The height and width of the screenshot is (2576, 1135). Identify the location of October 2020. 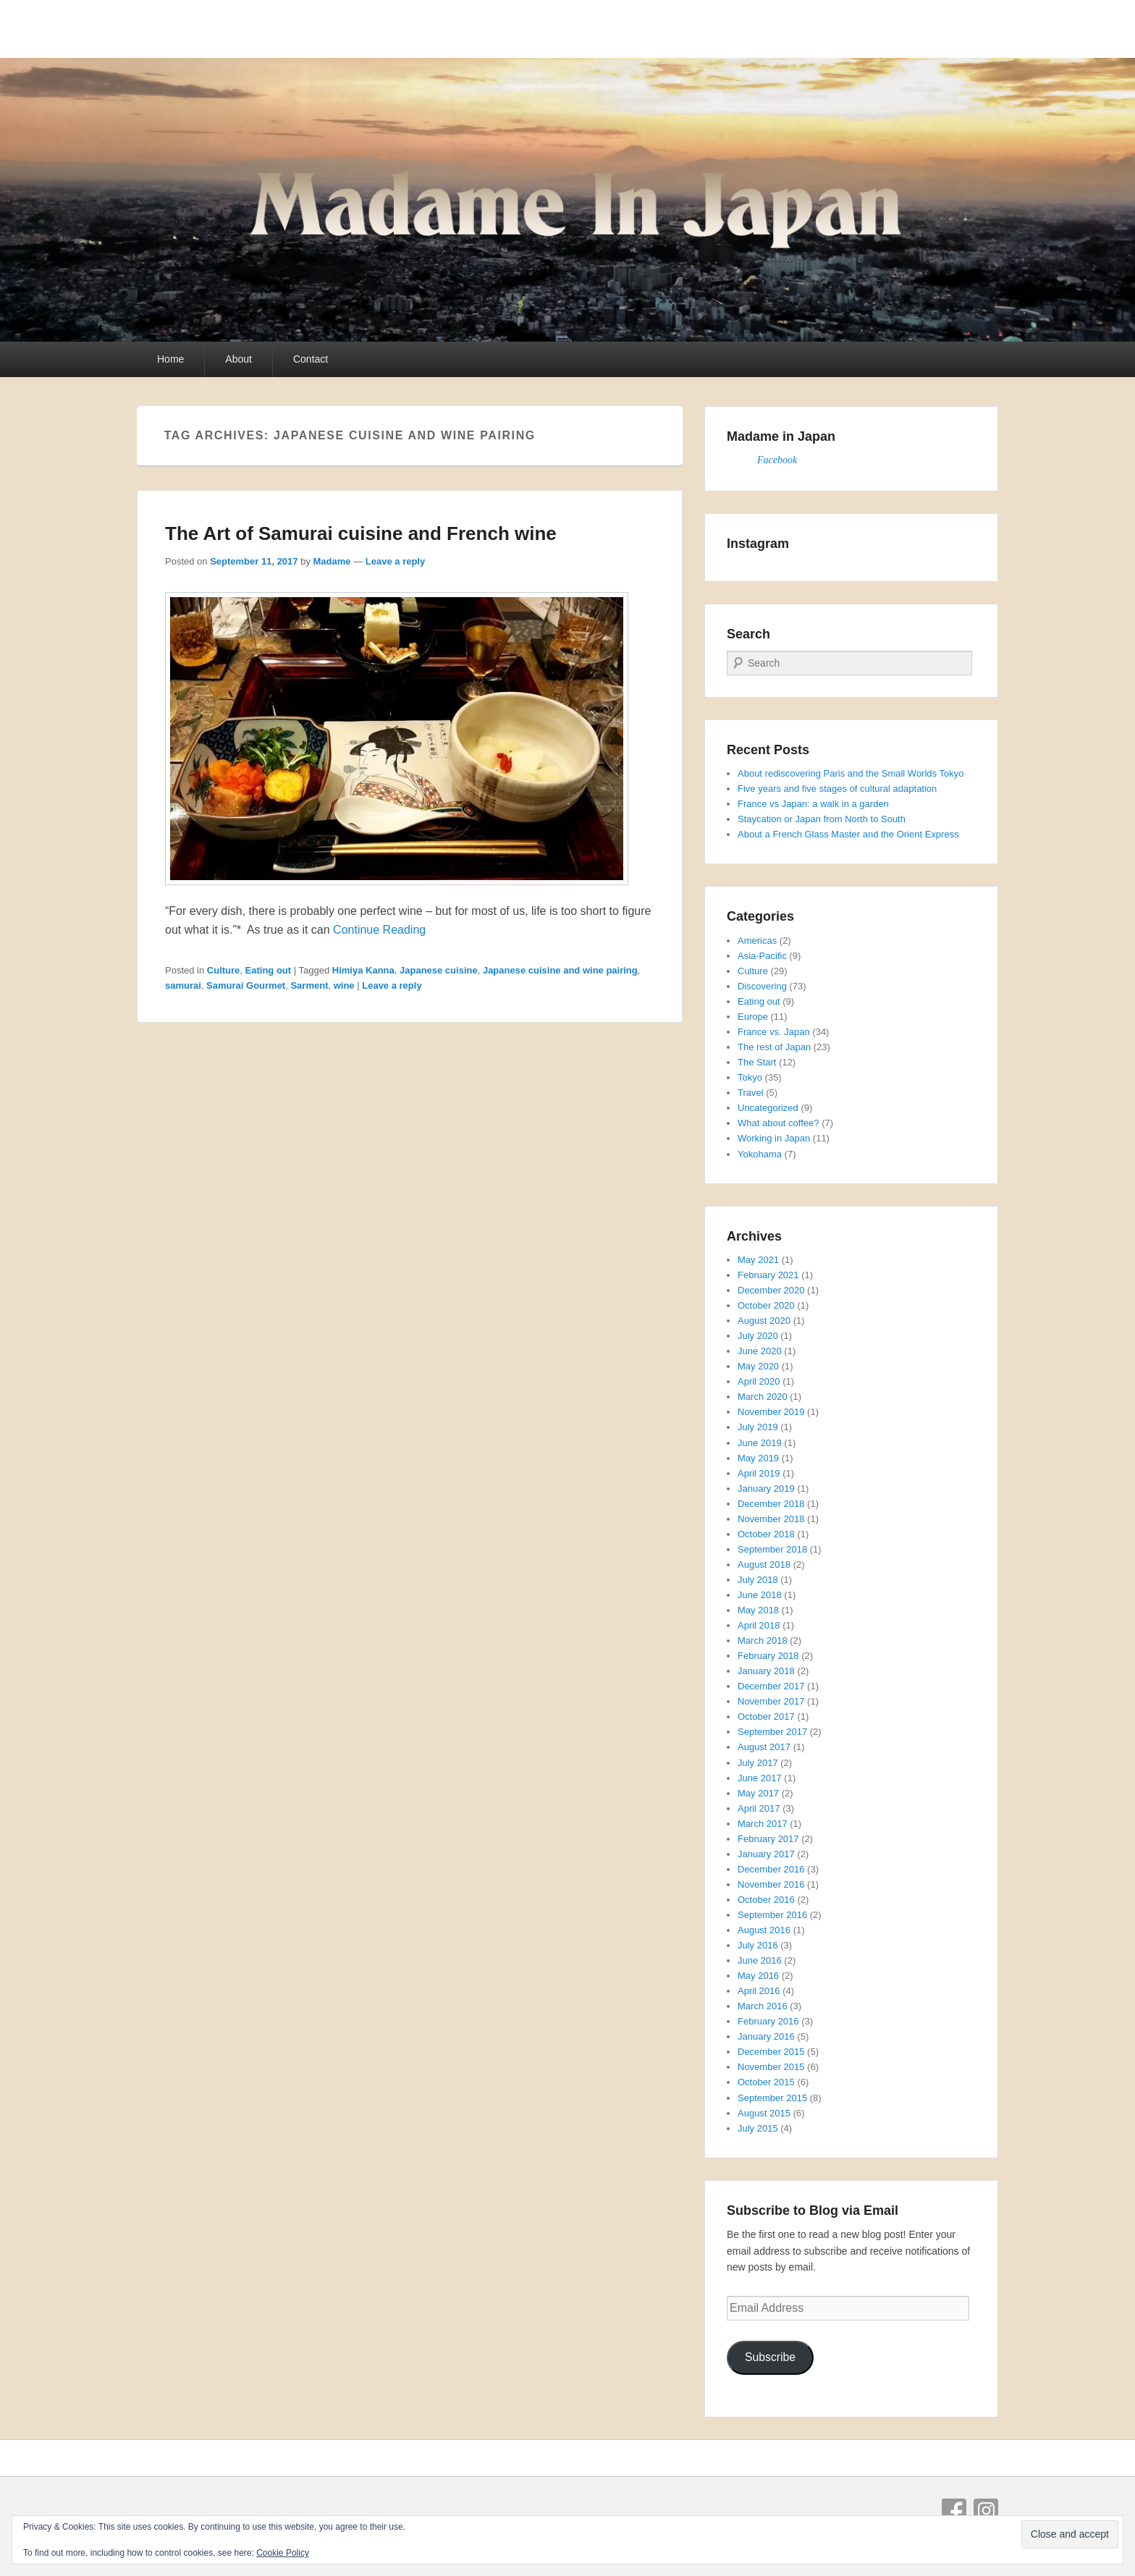
(766, 1305).